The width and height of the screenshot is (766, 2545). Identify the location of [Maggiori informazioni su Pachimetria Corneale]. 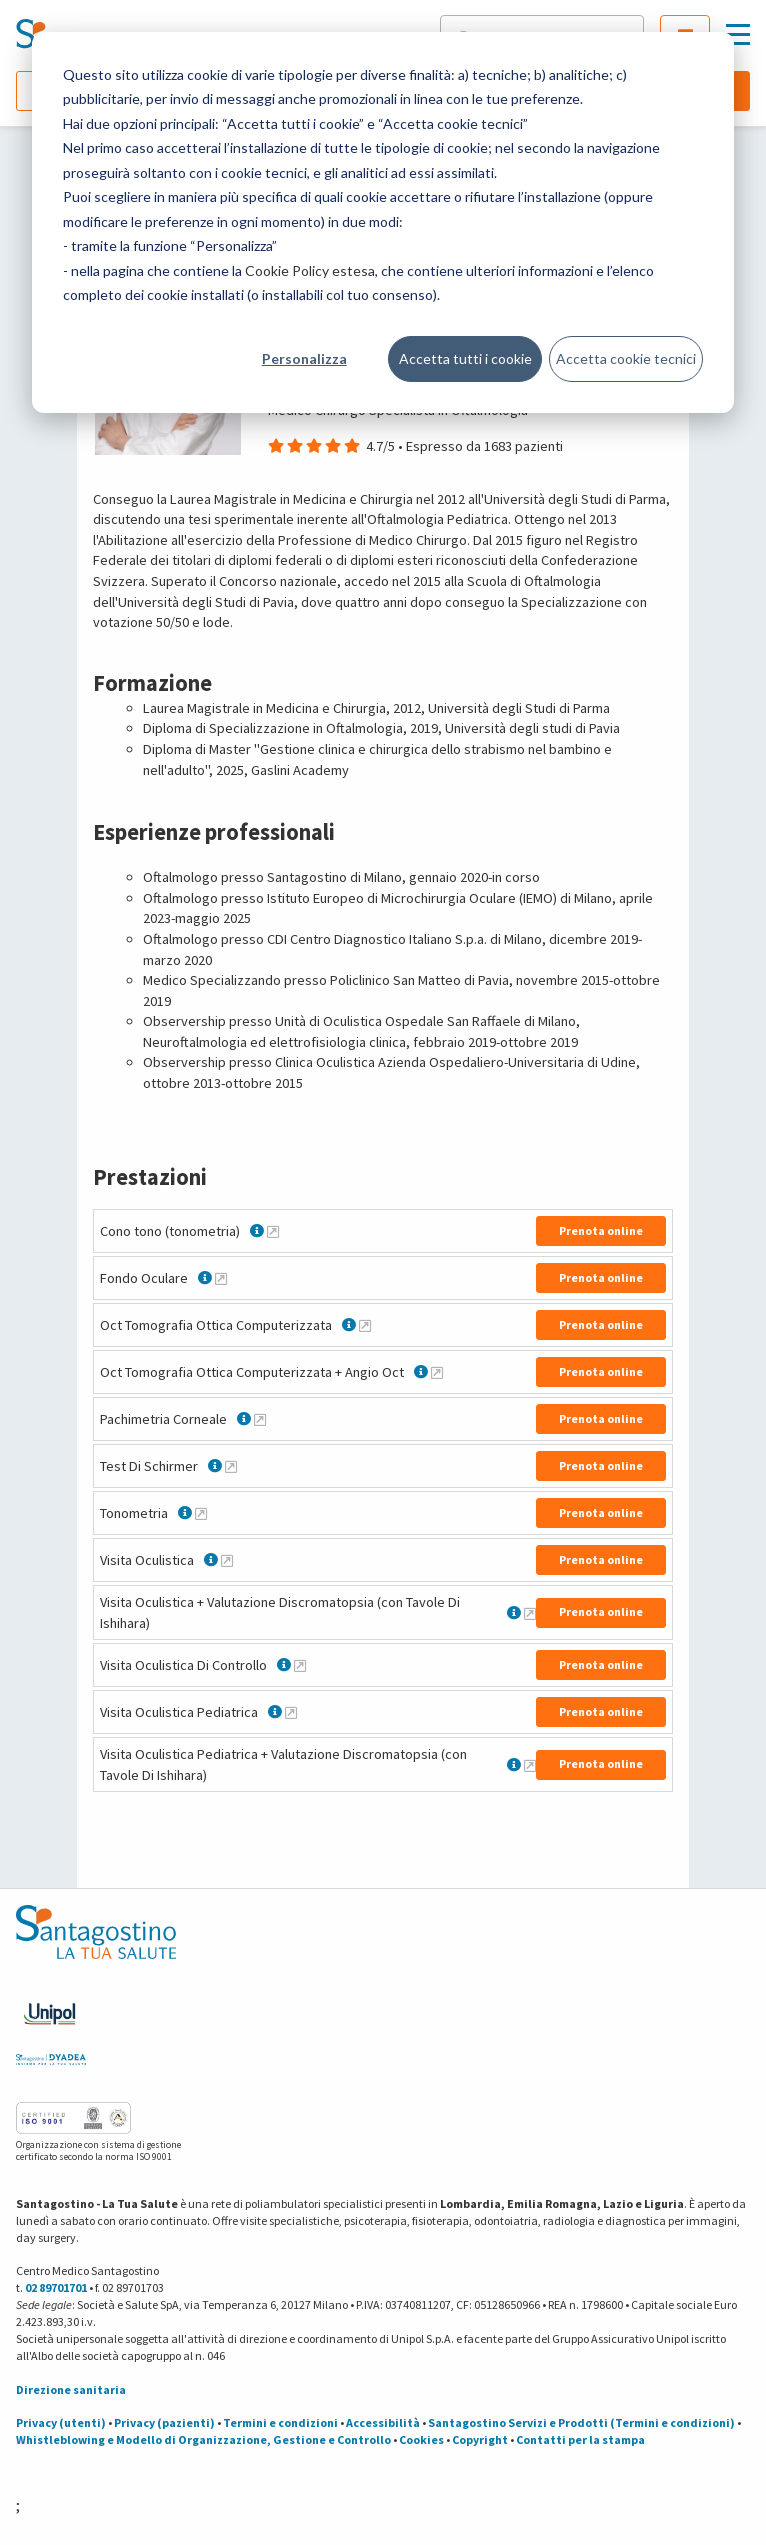
(260, 1419).